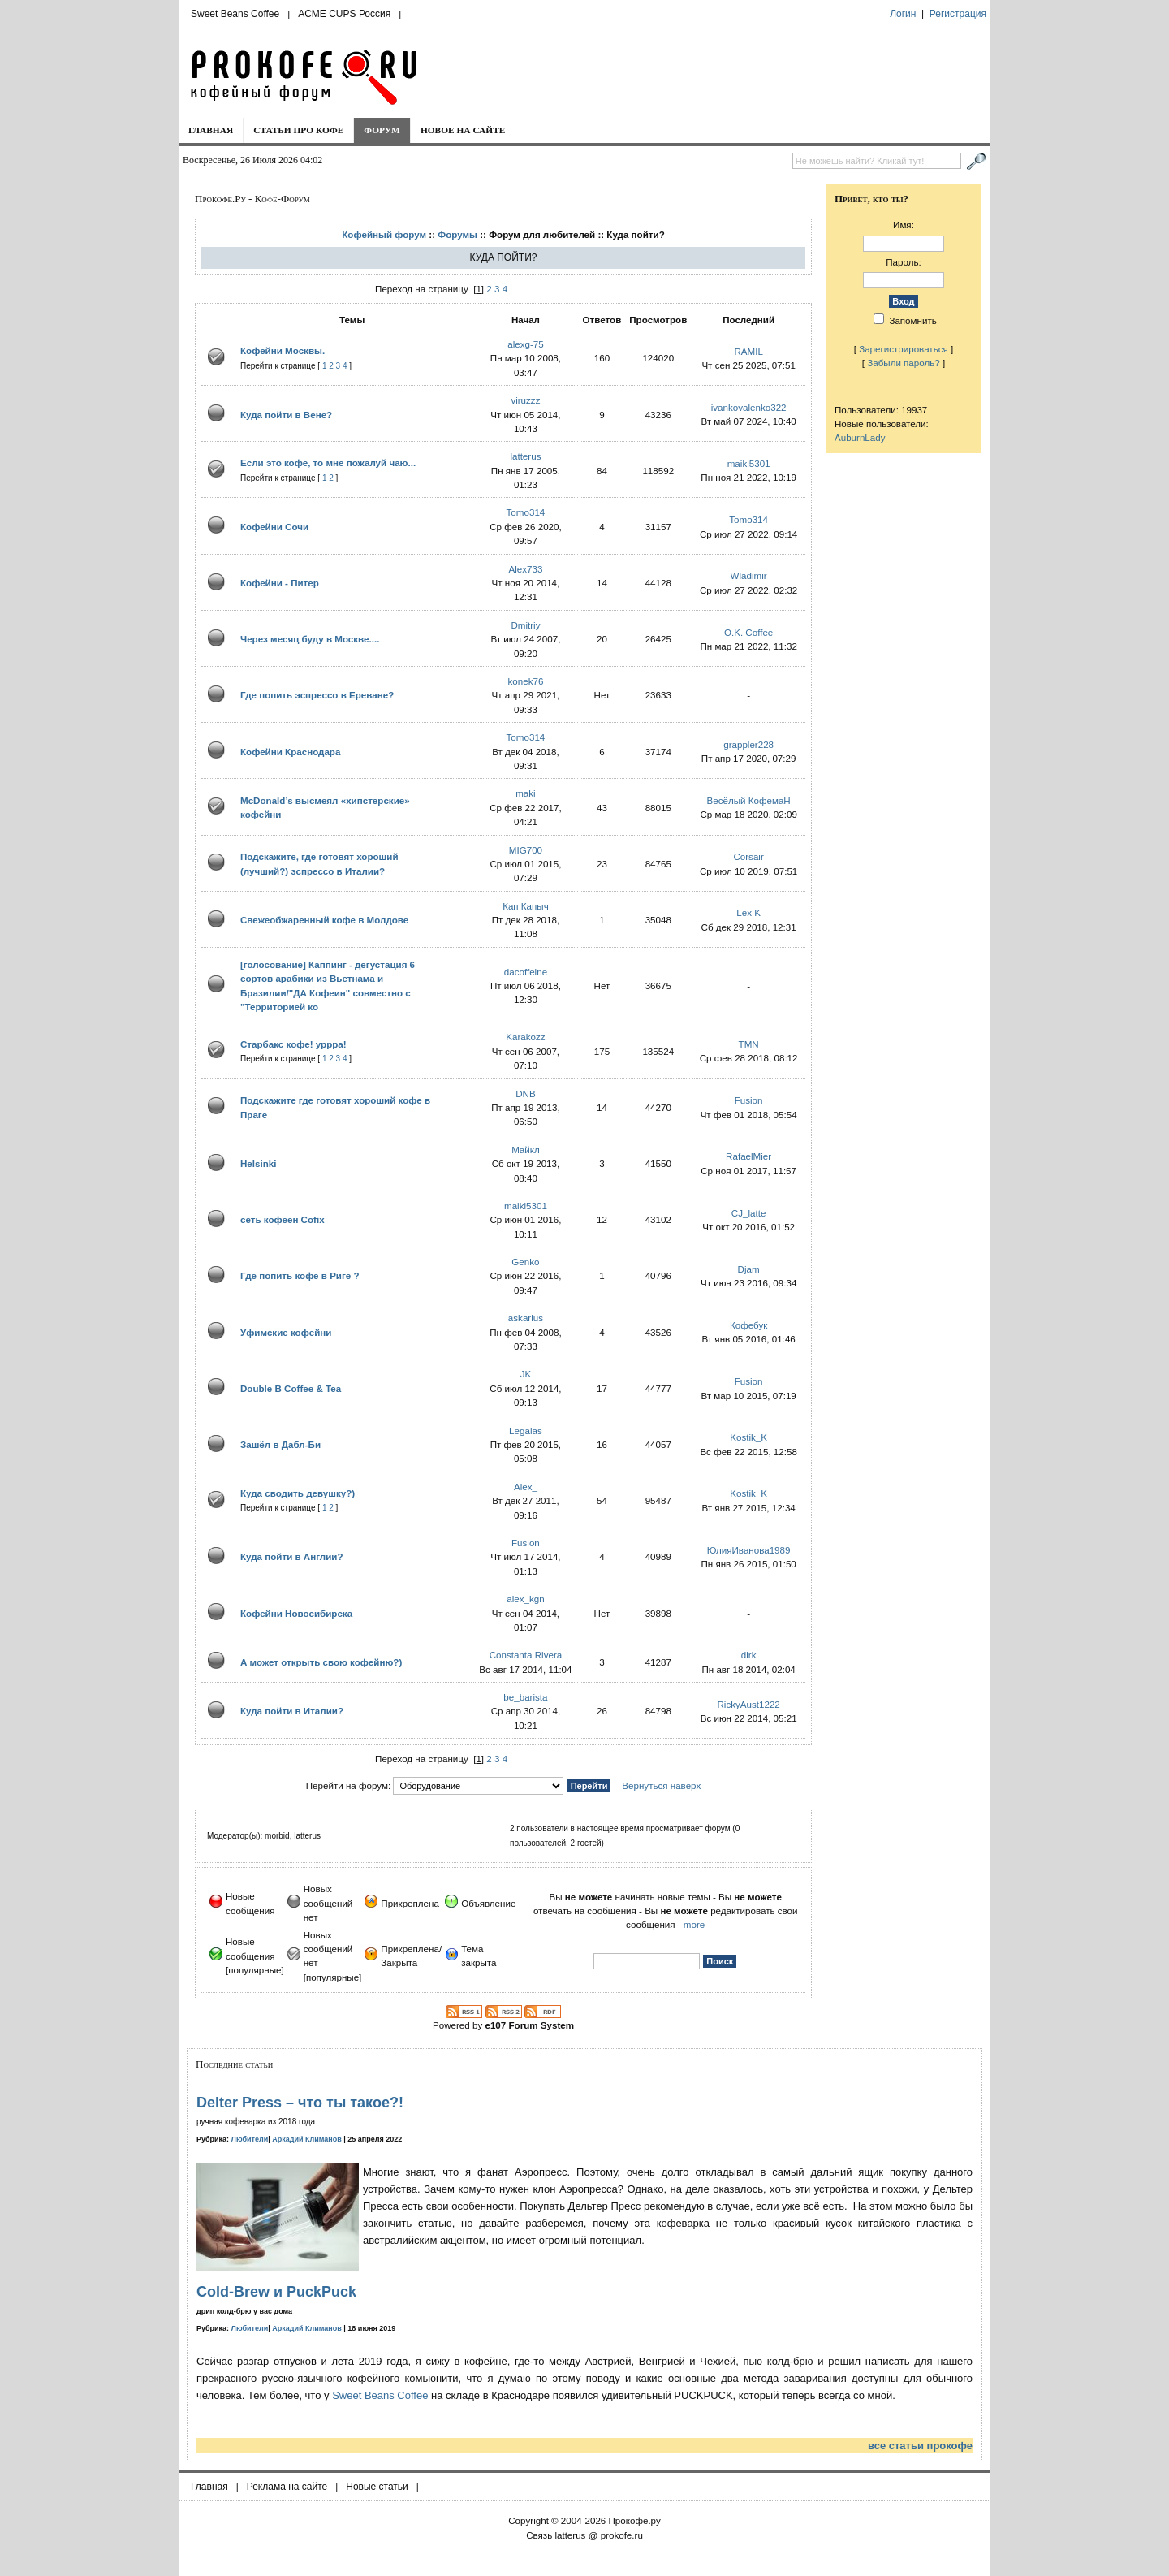 The height and width of the screenshot is (2576, 1169). What do you see at coordinates (377, 2486) in the screenshot?
I see `Новые статьи` at bounding box center [377, 2486].